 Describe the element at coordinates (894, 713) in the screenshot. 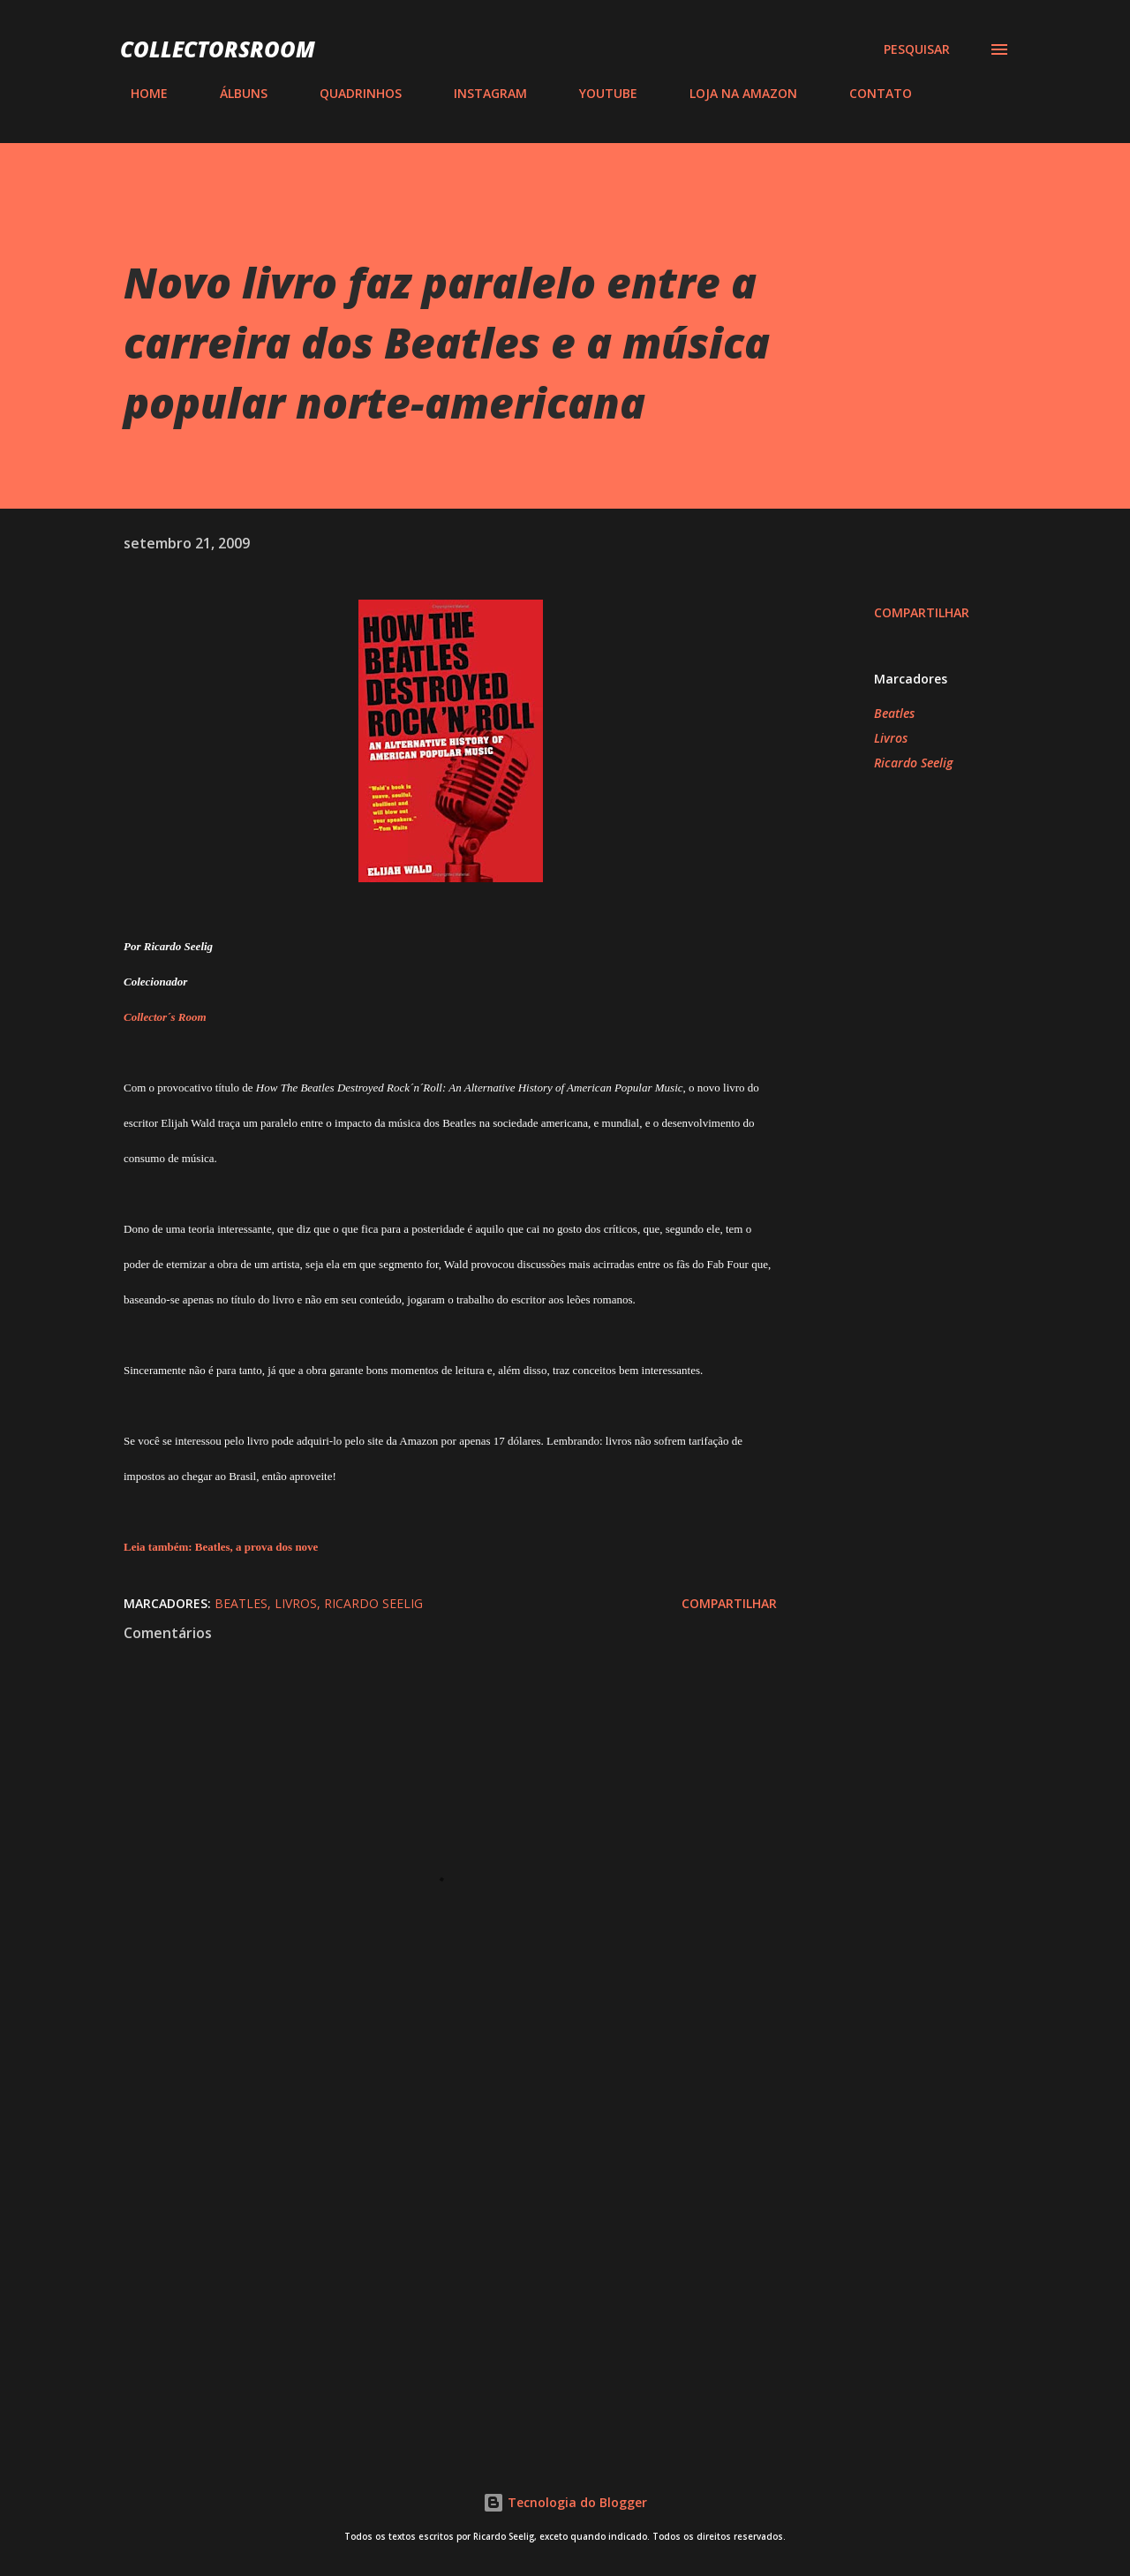

I see `Beatles` at that location.